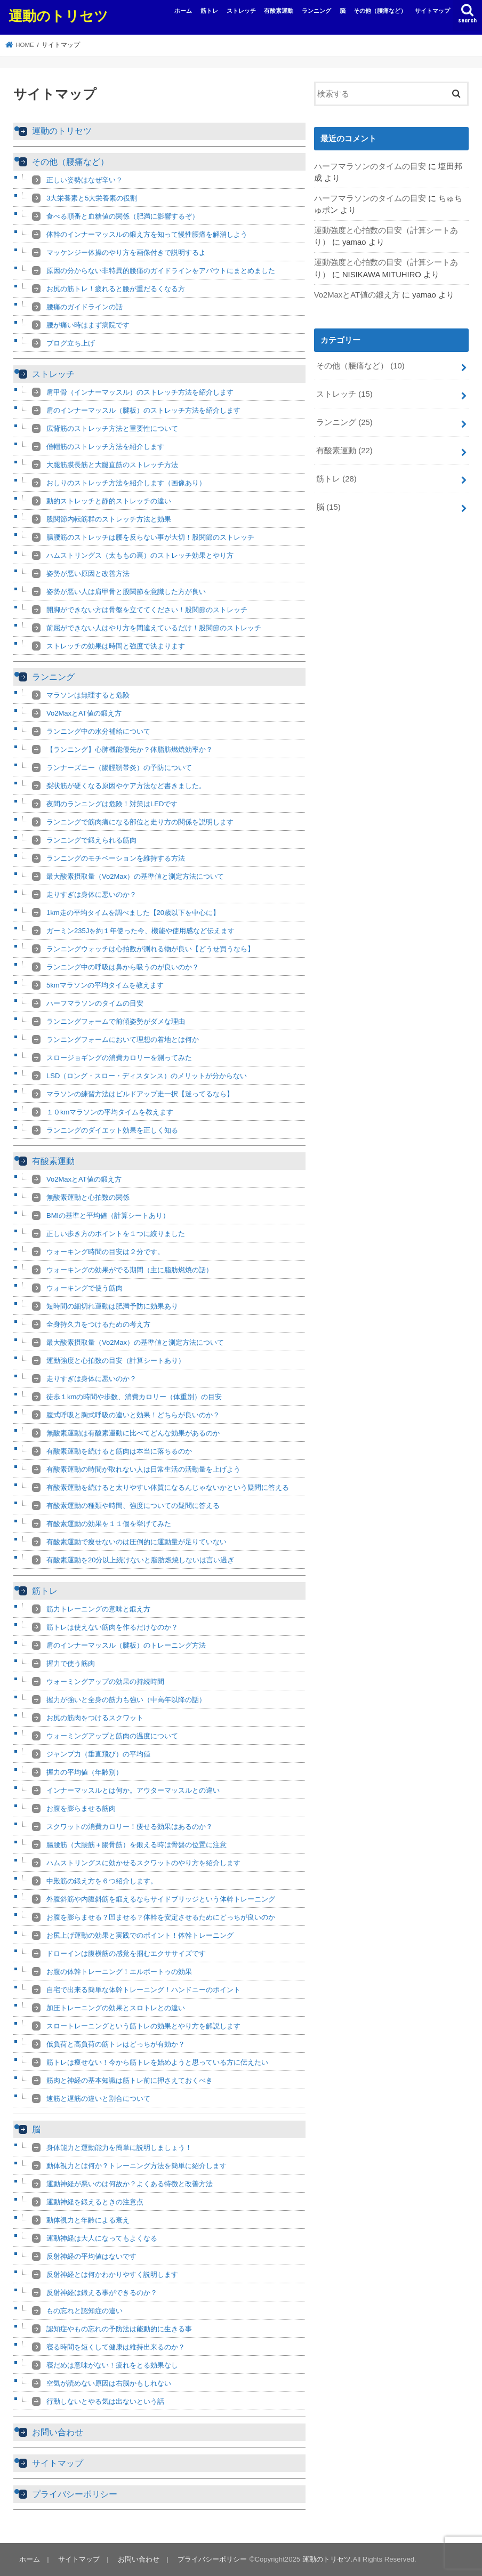 Image resolution: width=482 pixels, height=2576 pixels. What do you see at coordinates (167, 1487) in the screenshot?
I see `有酸素運動を続けると太りやすい体質になるんじゃないかという疑問に答える` at bounding box center [167, 1487].